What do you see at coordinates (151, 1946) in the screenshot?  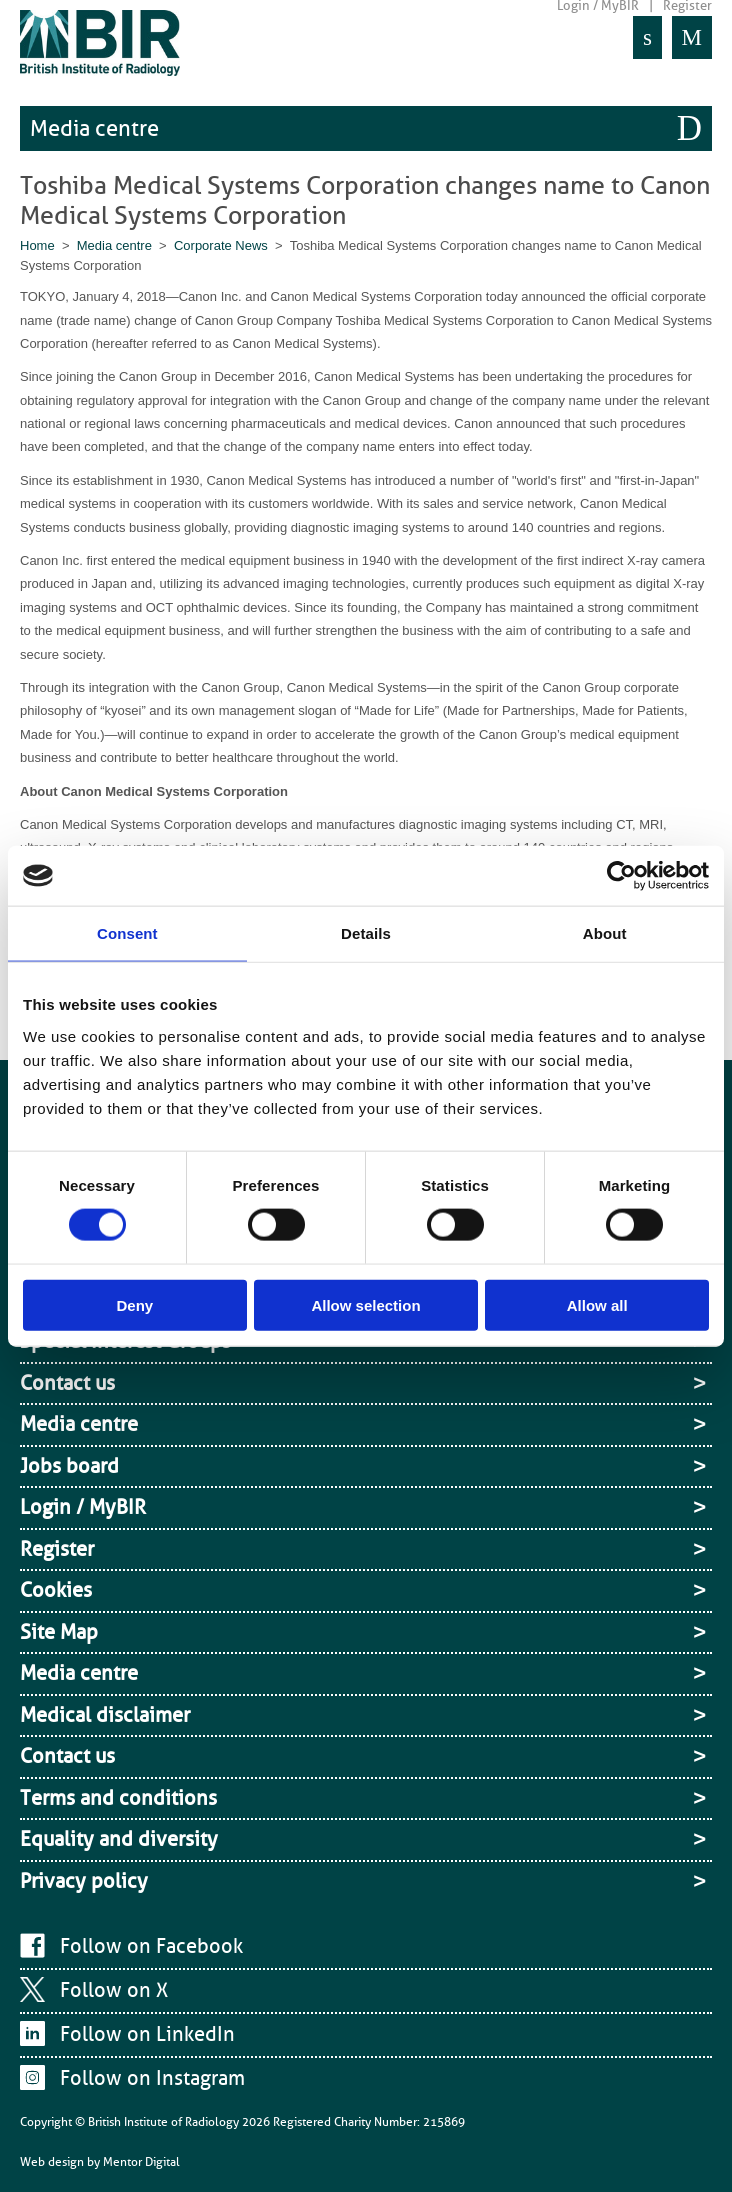 I see `Follow on Facebook` at bounding box center [151, 1946].